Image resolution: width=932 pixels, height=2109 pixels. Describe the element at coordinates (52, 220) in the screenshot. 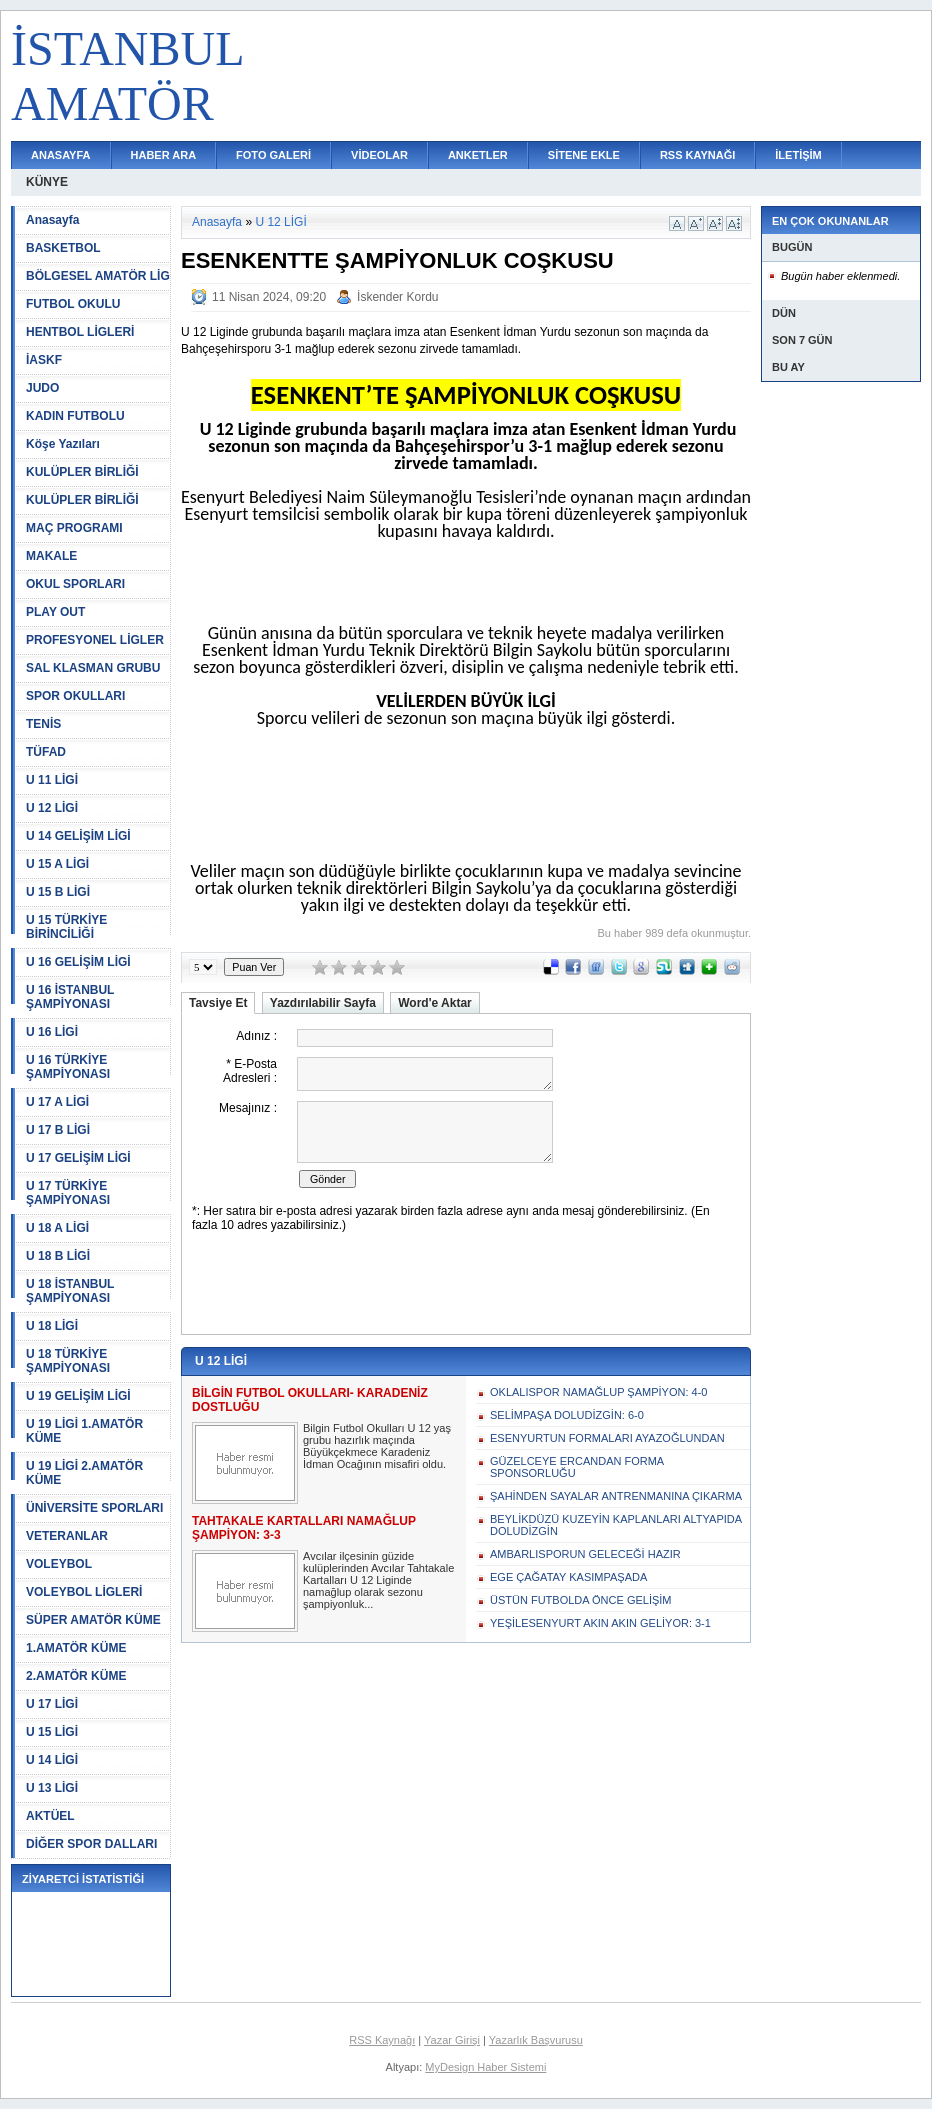

I see `Anasayfa` at that location.